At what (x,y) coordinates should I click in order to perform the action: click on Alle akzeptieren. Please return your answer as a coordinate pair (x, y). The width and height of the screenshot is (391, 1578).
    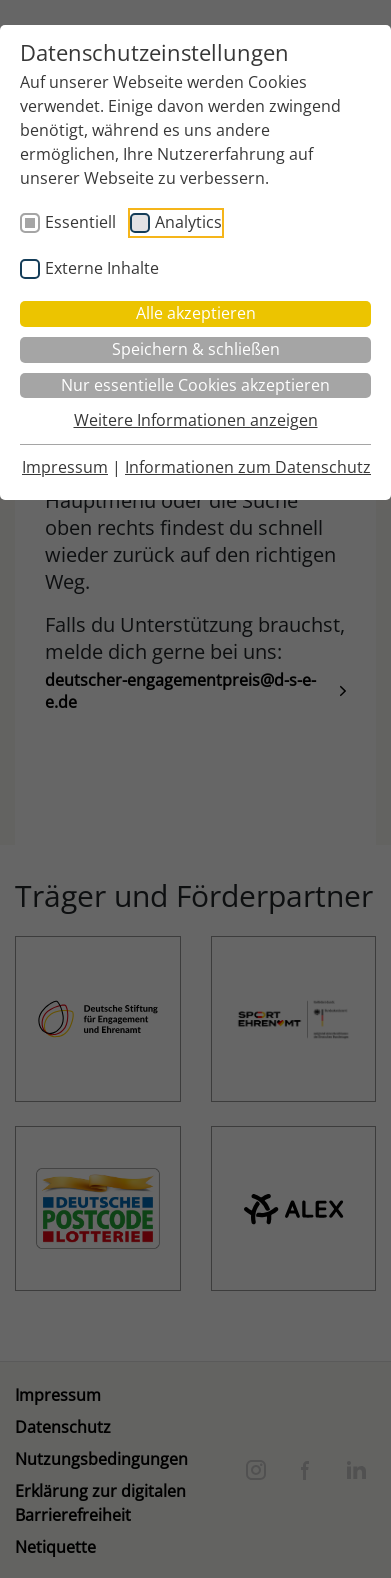
    Looking at the image, I should click on (196, 313).